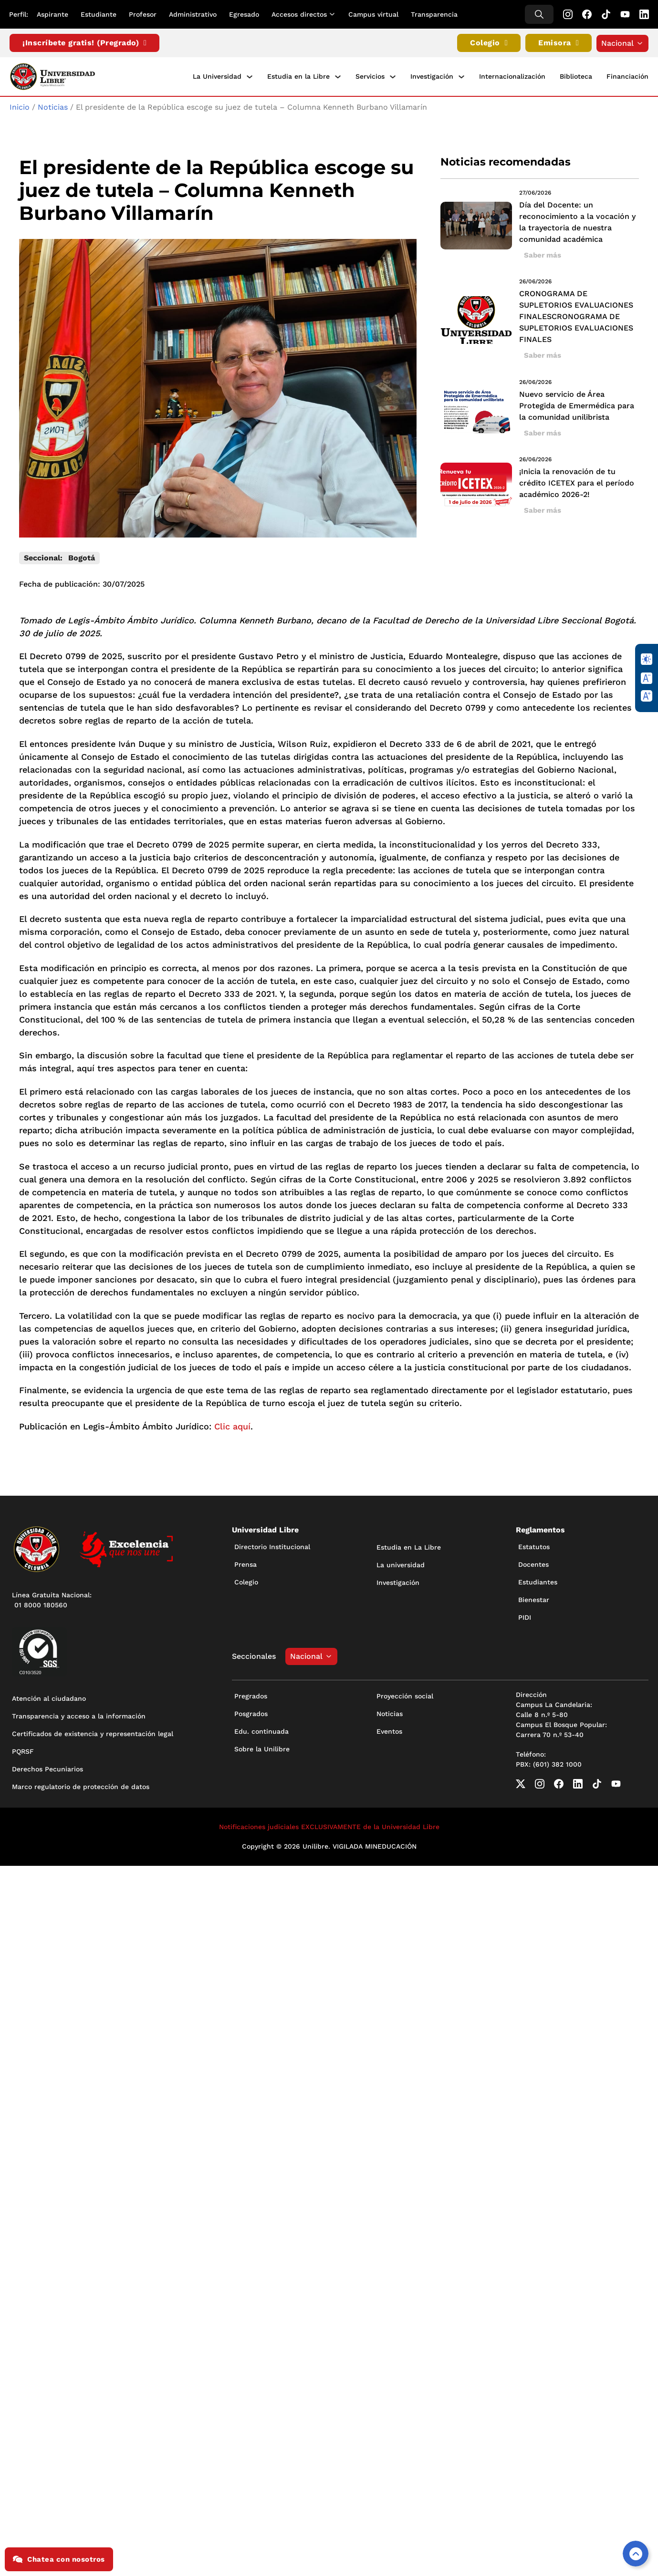  Describe the element at coordinates (408, 1546) in the screenshot. I see `Estudia en La Libre` at that location.